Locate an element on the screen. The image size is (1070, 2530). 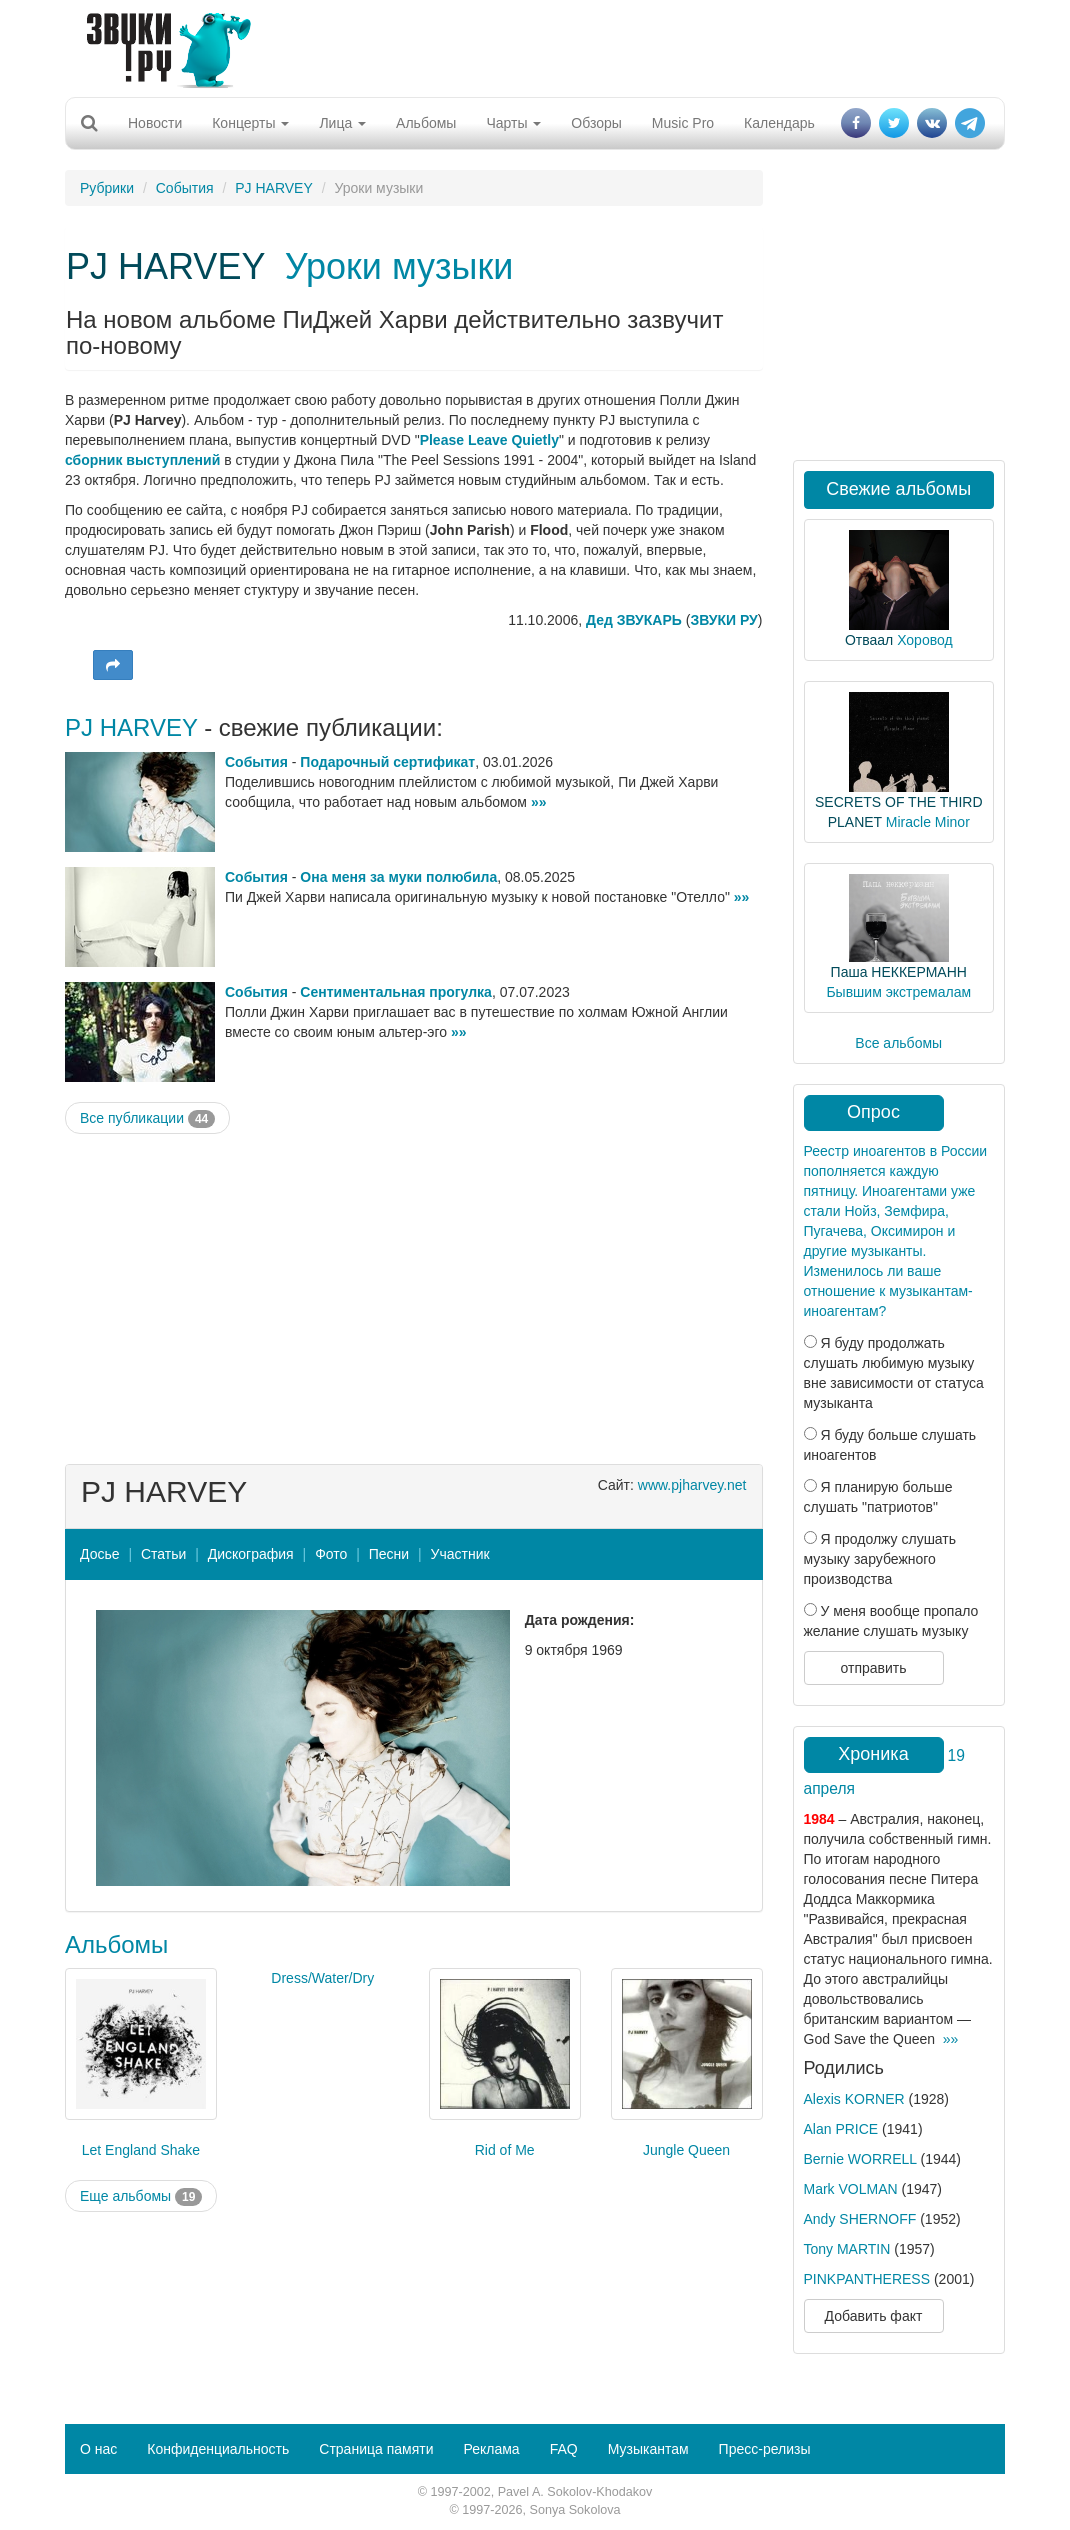
Сентиментальная прогулка is located at coordinates (396, 992).